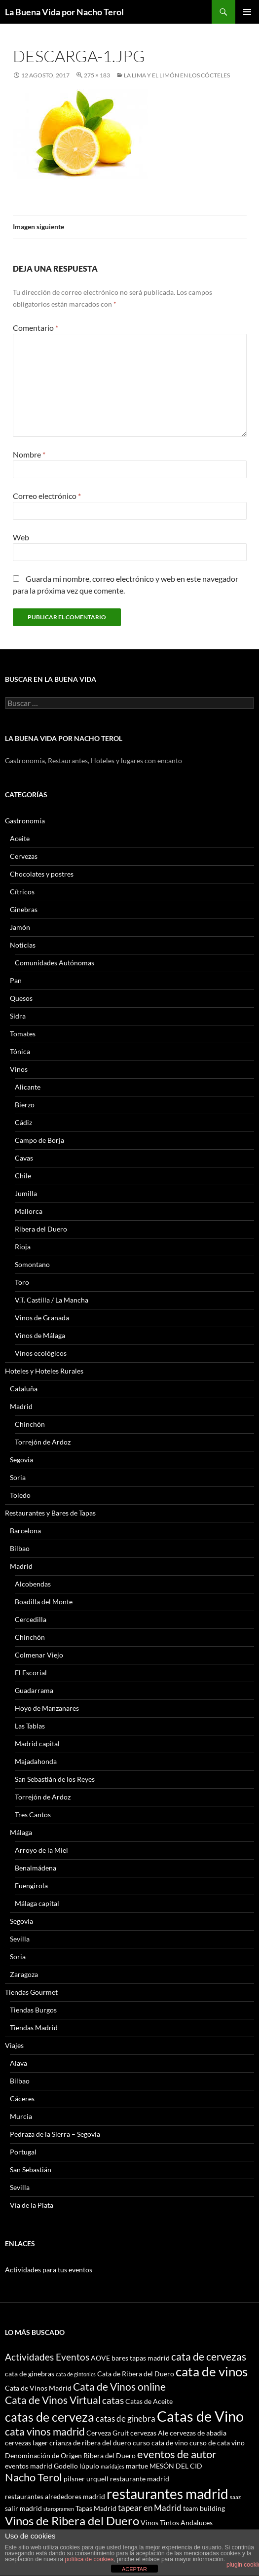 The width and height of the screenshot is (259, 2576). What do you see at coordinates (50, 1513) in the screenshot?
I see `Restaurantes y Bares de Tapas` at bounding box center [50, 1513].